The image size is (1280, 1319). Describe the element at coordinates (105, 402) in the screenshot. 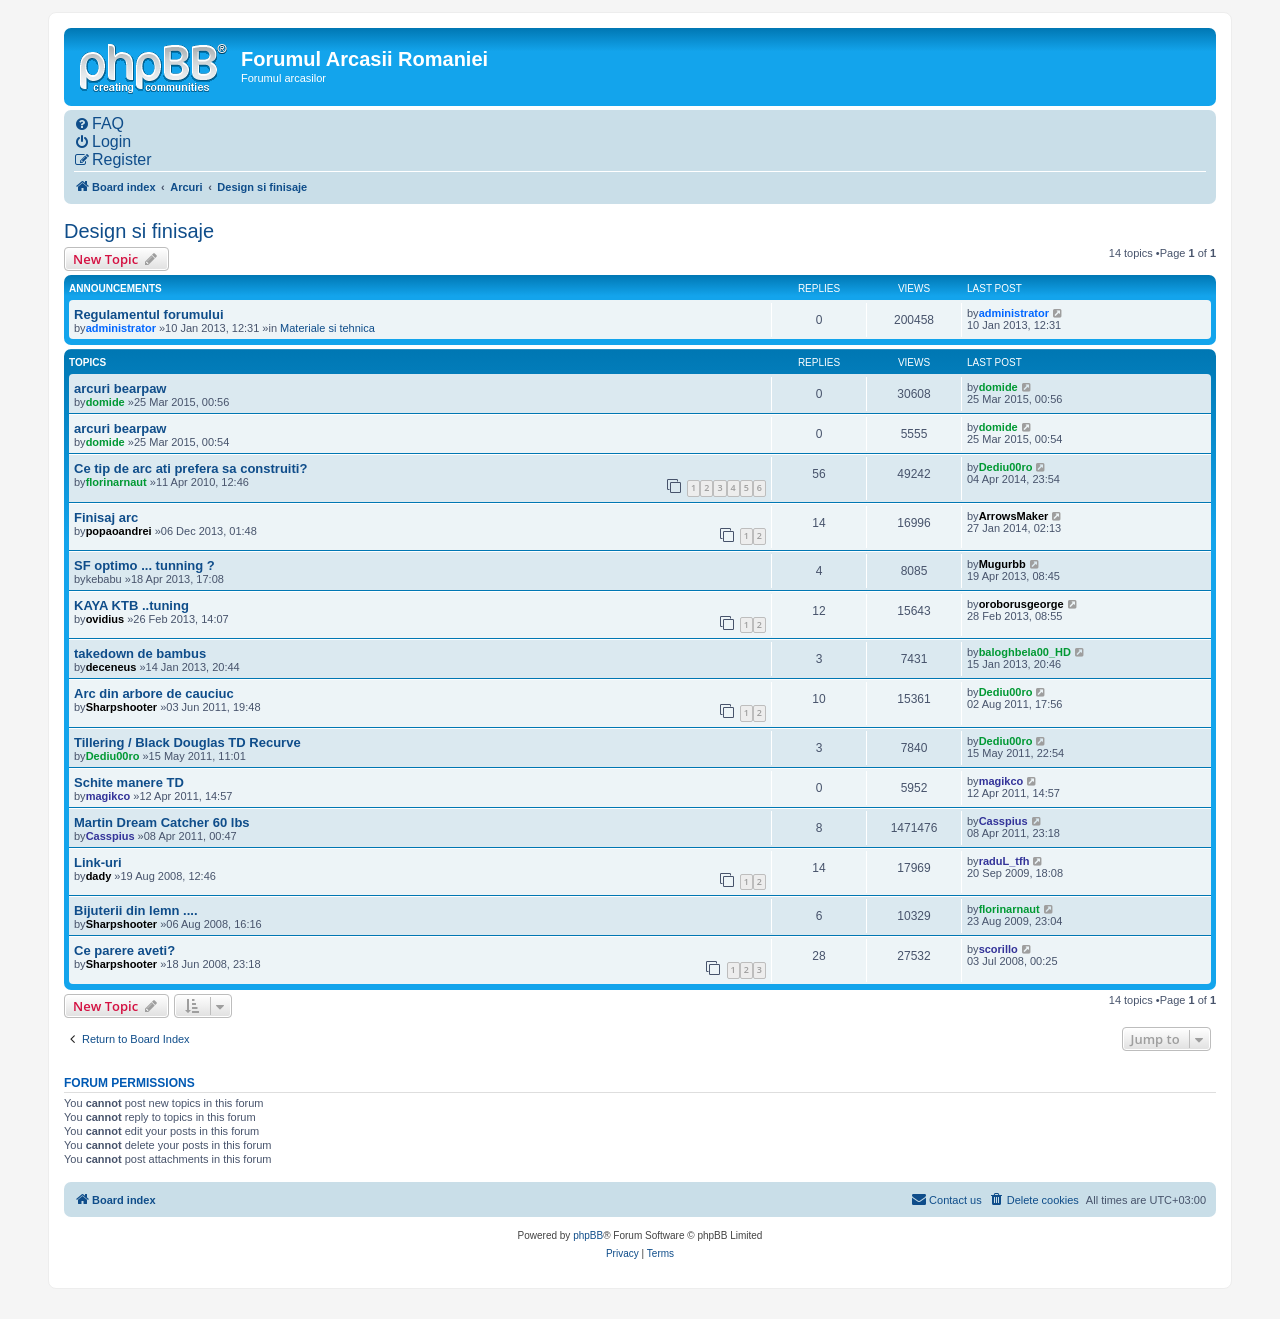

I see `domide` at that location.